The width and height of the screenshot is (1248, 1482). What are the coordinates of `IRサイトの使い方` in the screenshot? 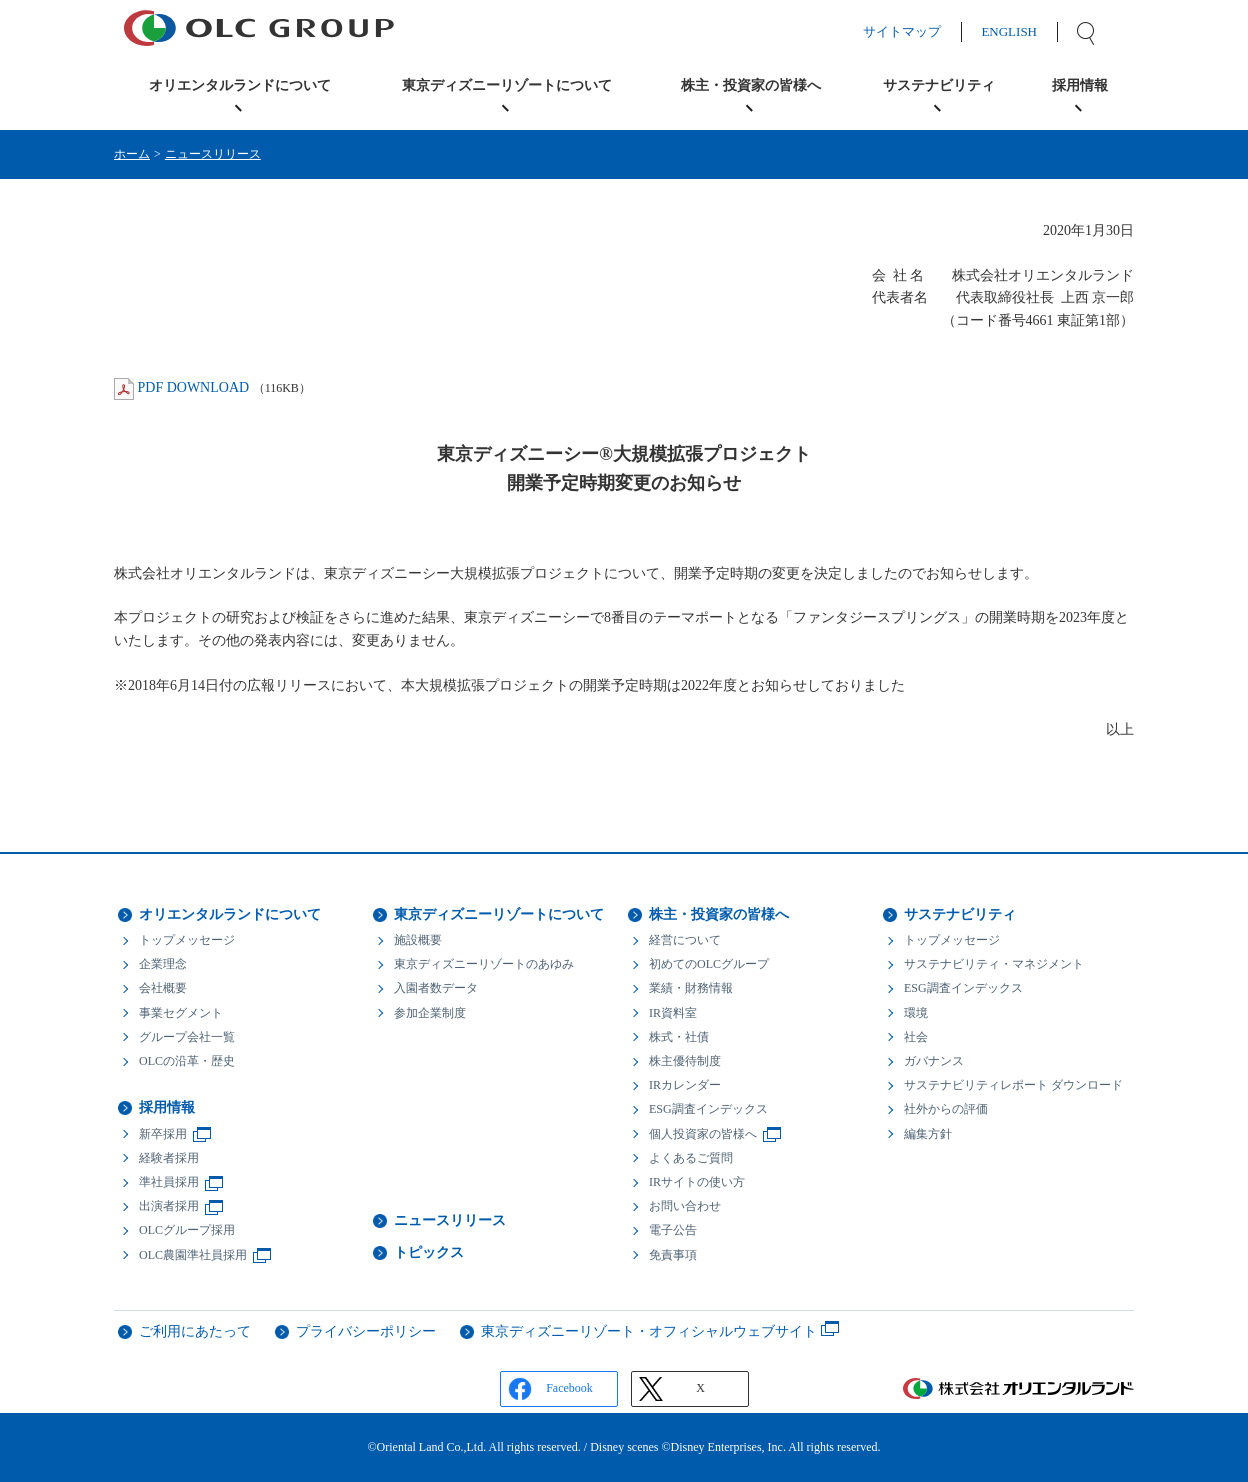 It's located at (697, 1182).